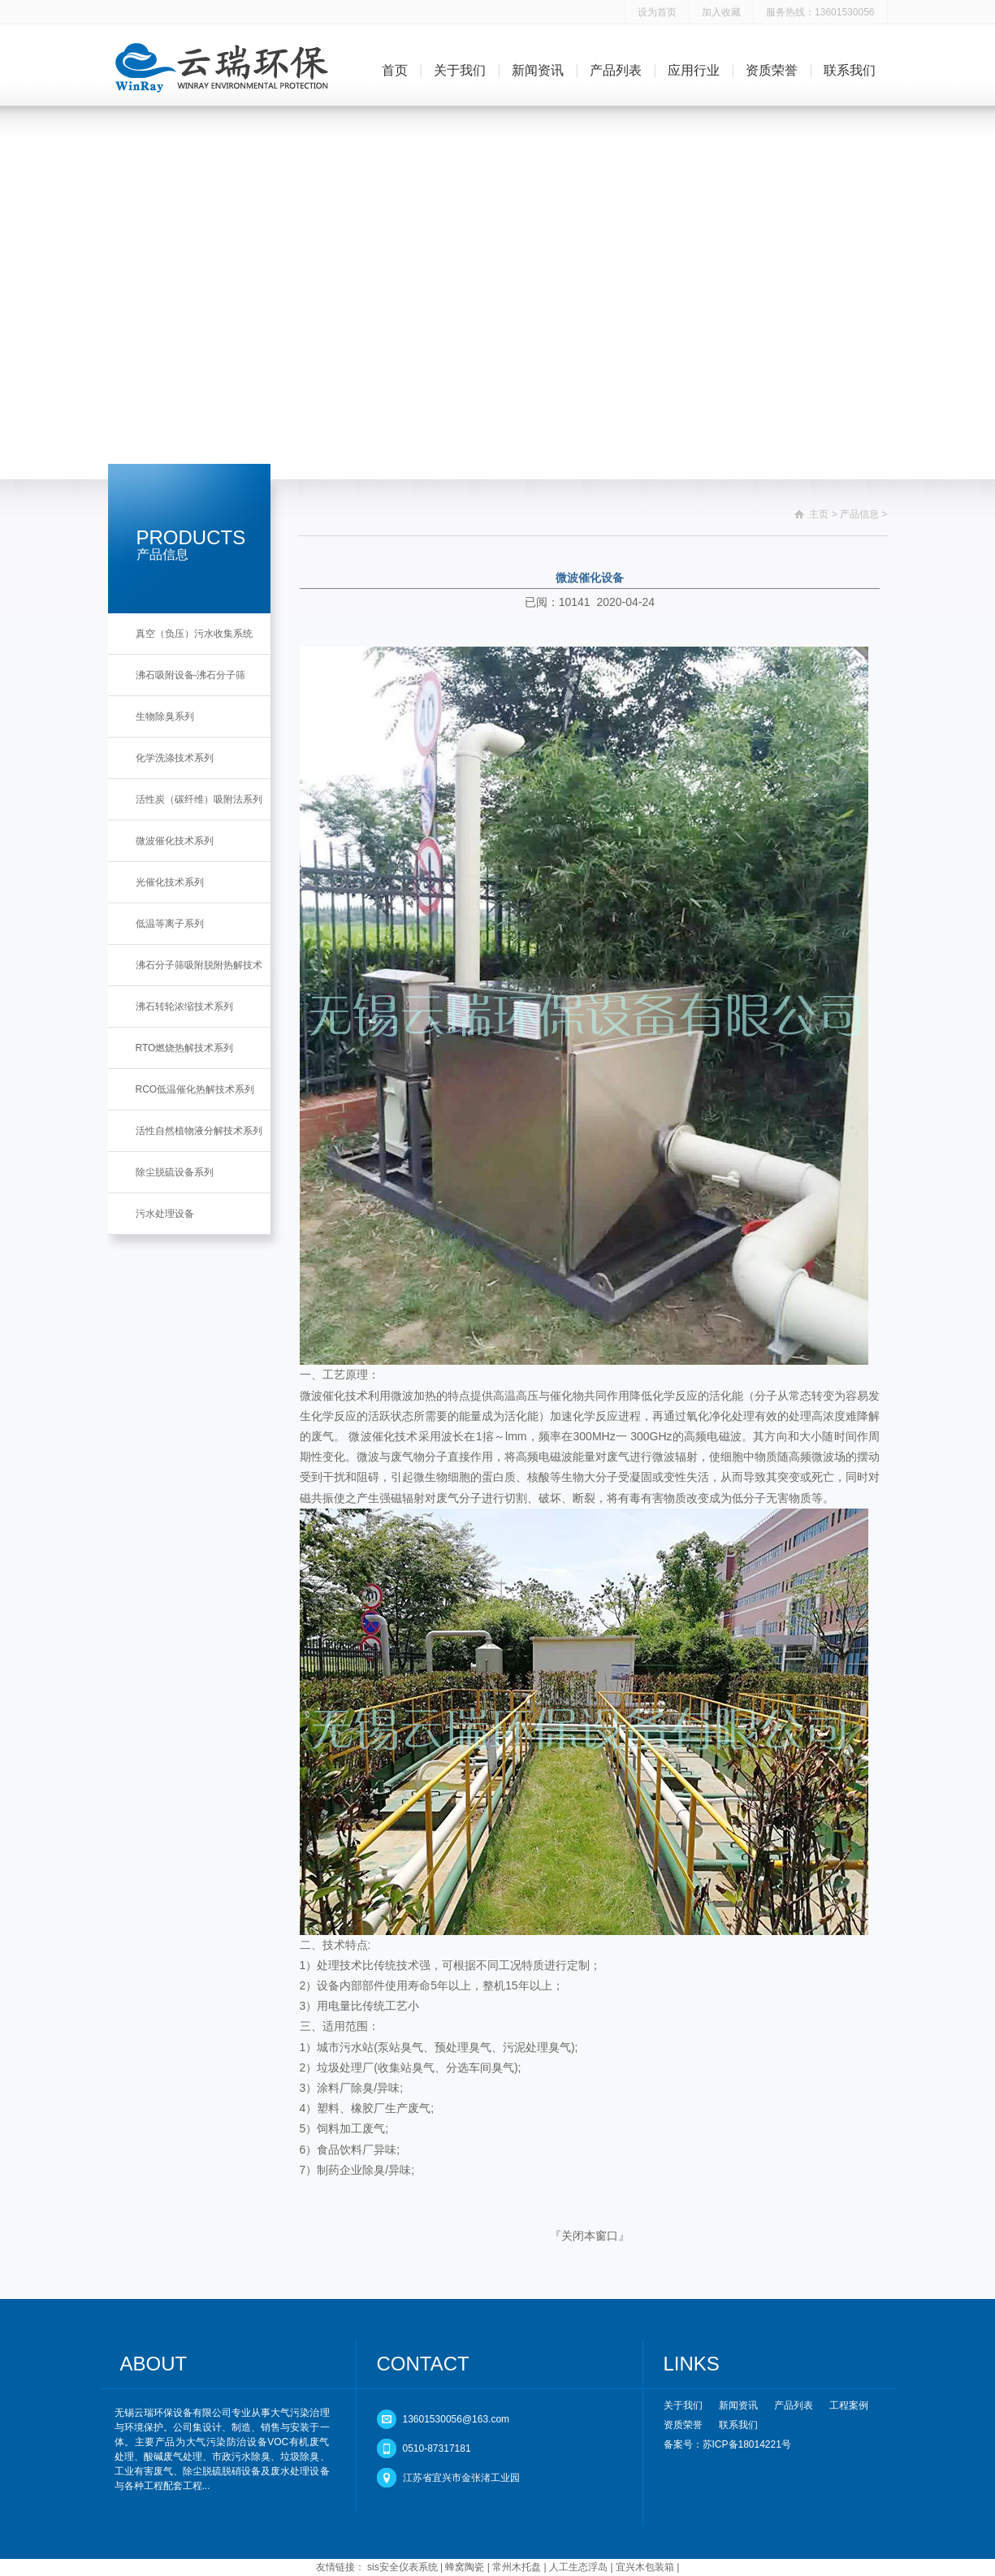  I want to click on 沸石吸附设备-沸石分子筛, so click(191, 675).